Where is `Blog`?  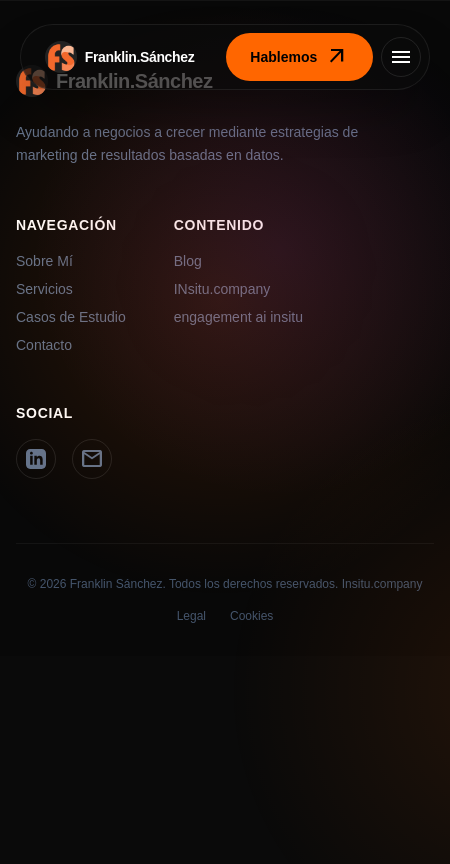 Blog is located at coordinates (188, 261).